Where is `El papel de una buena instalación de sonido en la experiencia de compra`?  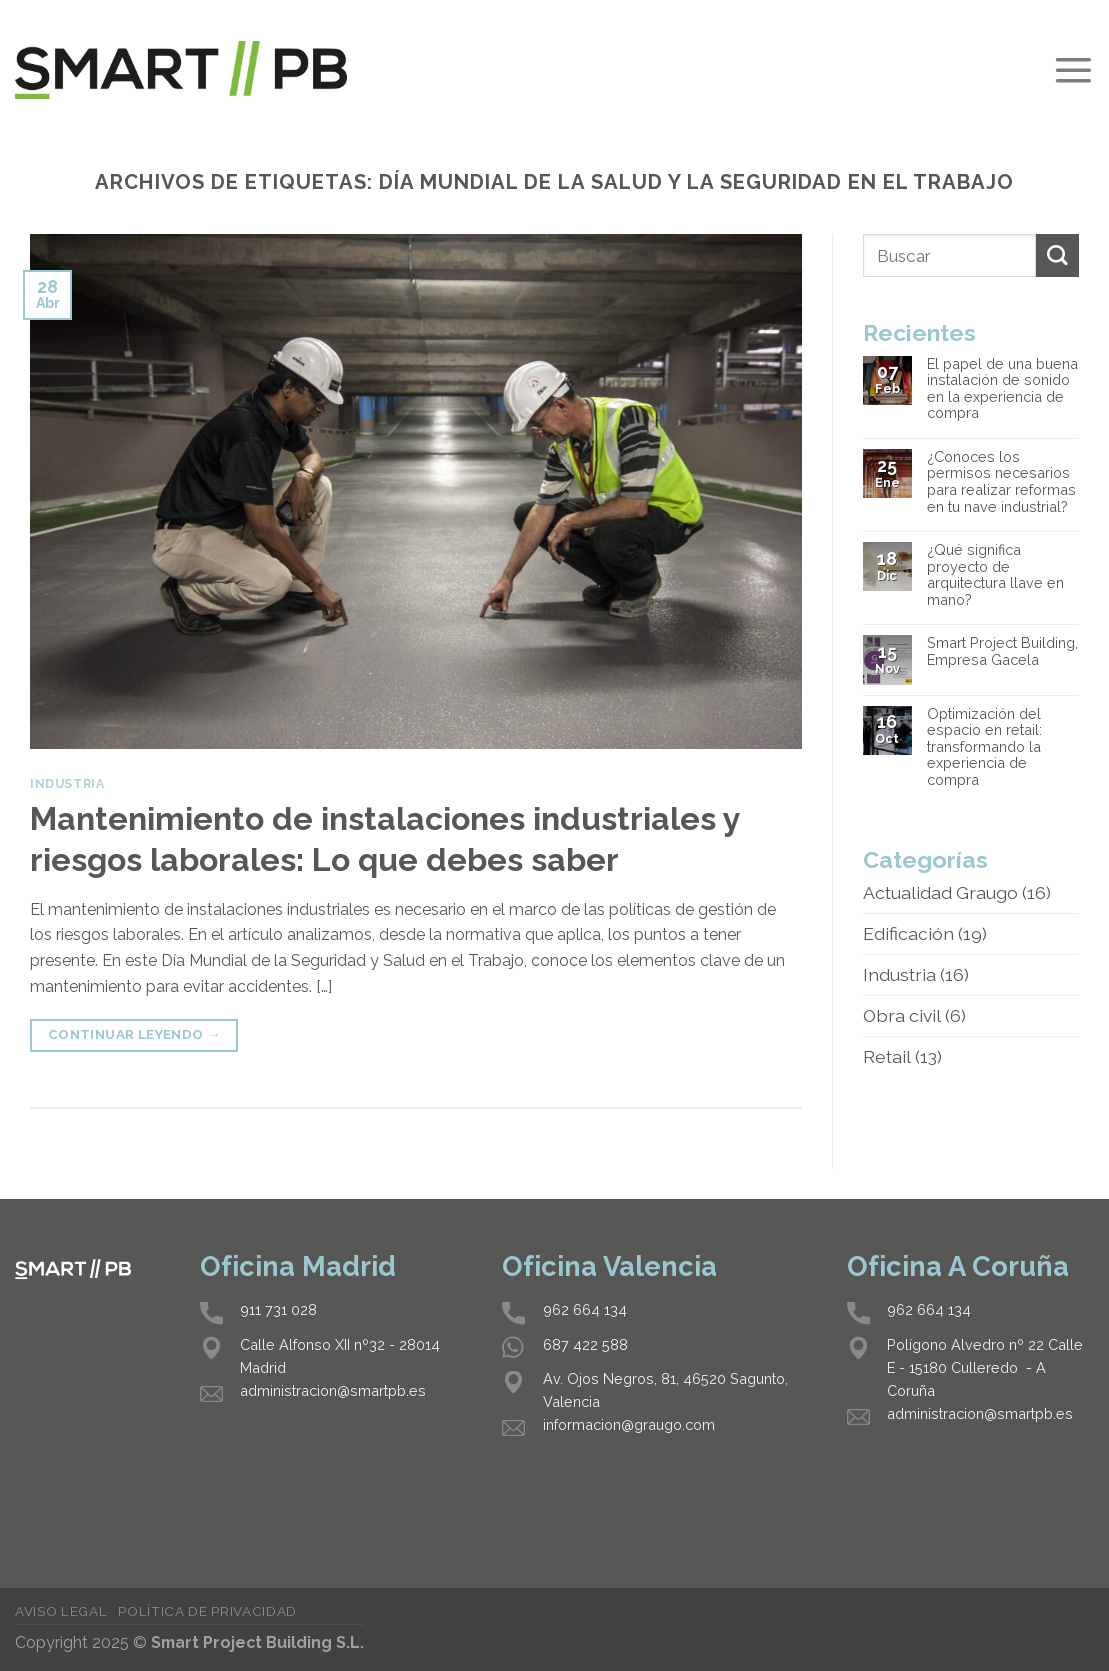 El papel de una buena instalación de sonido en la experiencia de compra is located at coordinates (1002, 389).